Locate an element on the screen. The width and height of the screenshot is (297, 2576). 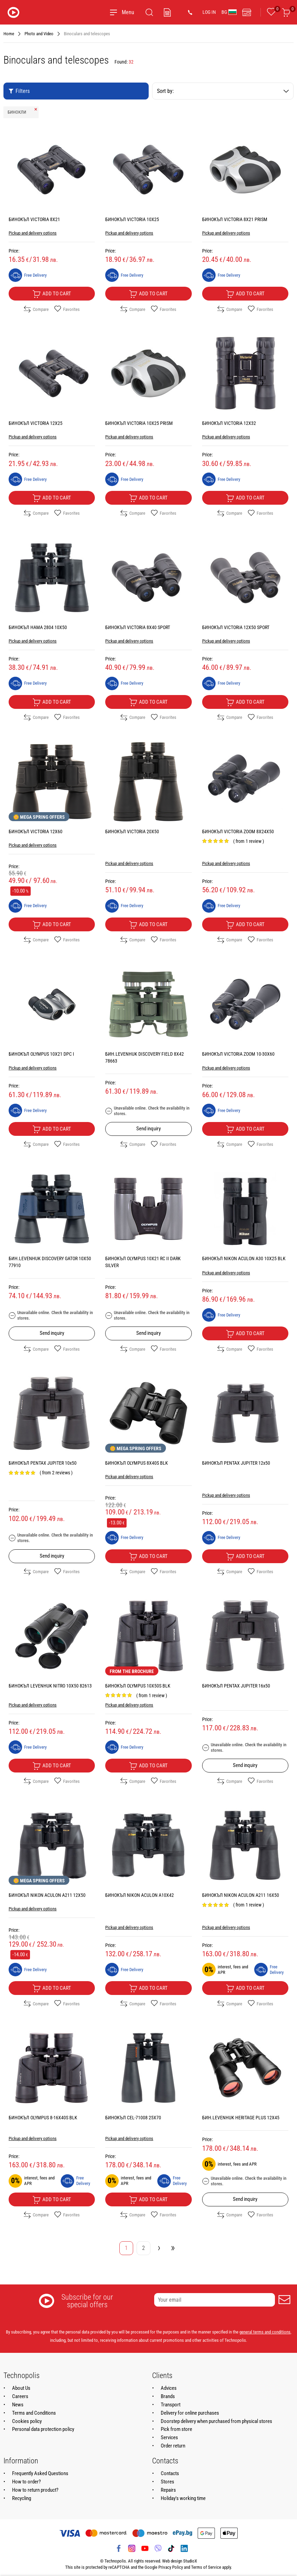
Delivery for online purchases is located at coordinates (190, 2413).